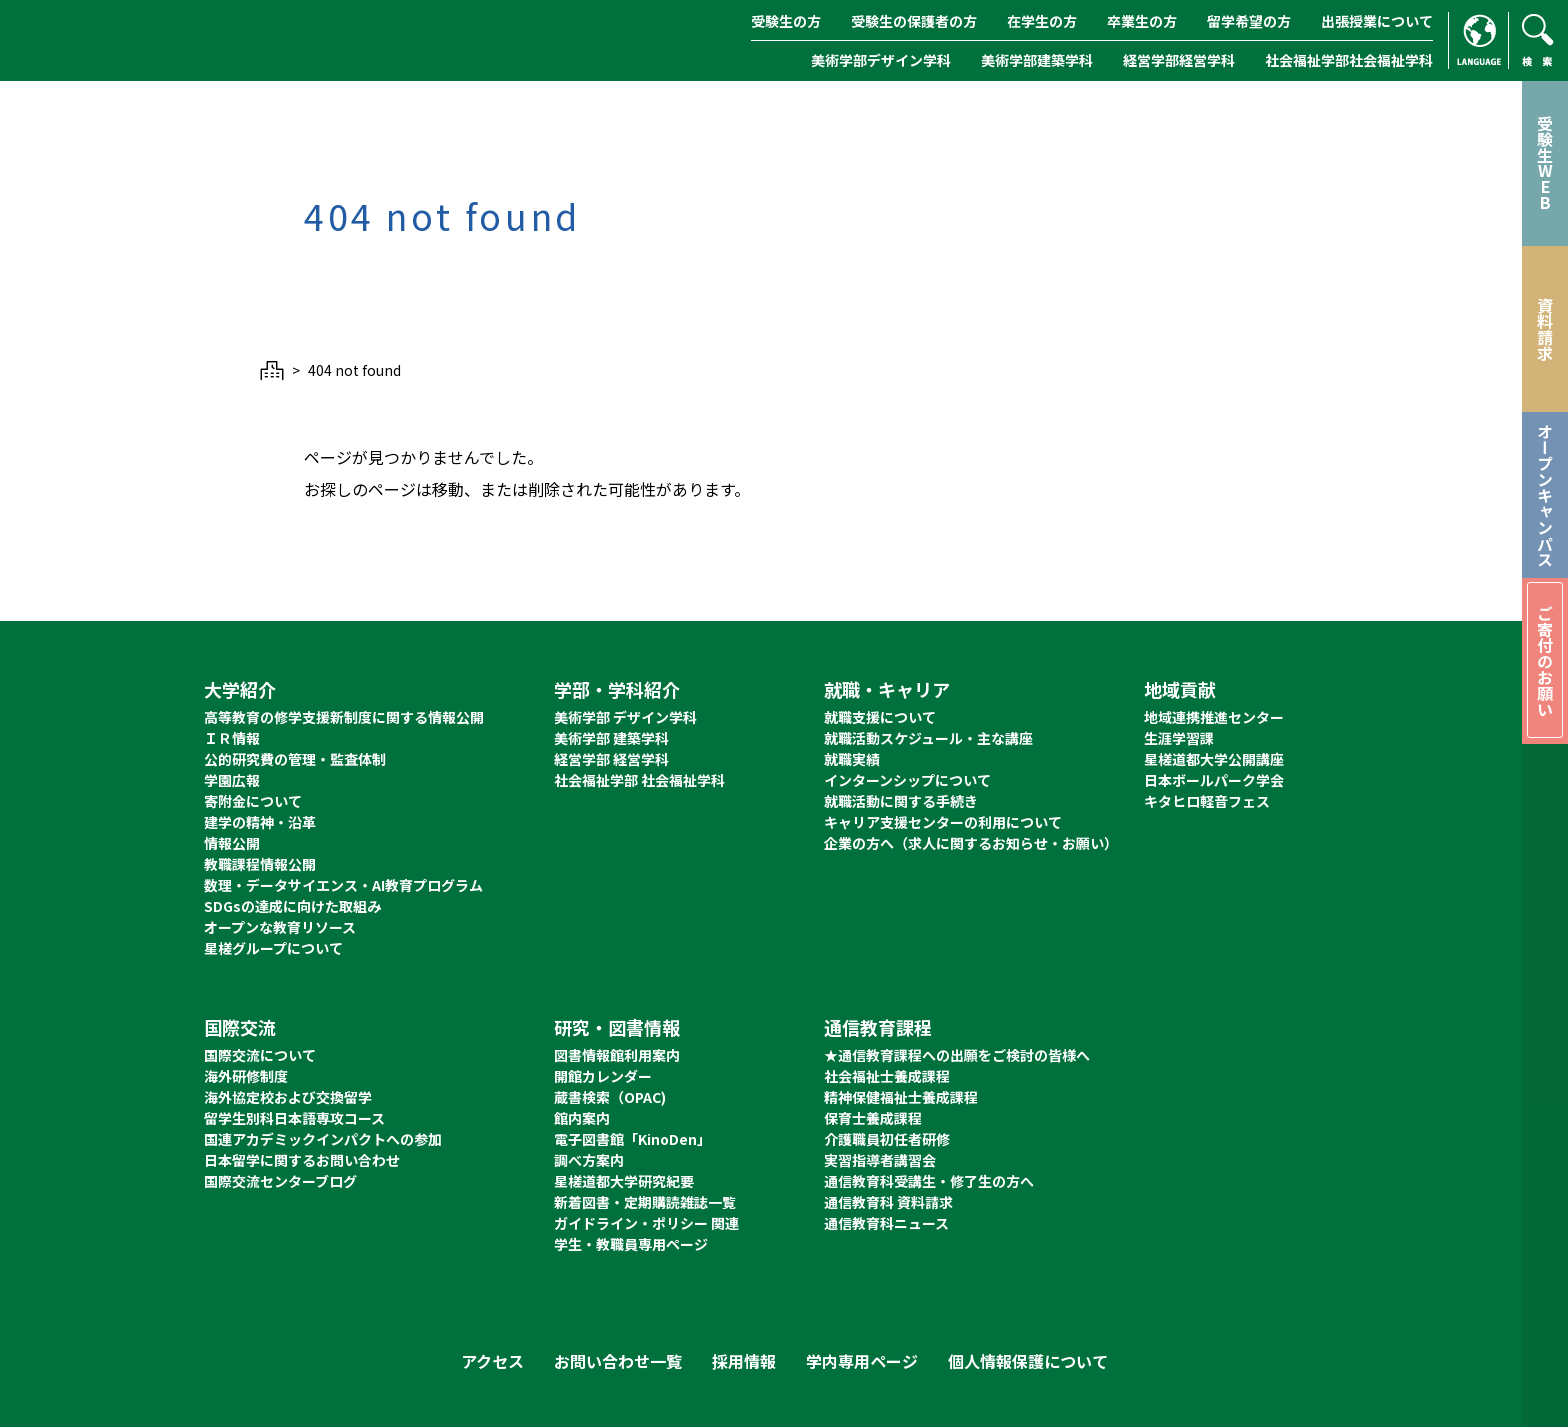 The image size is (1568, 1427). I want to click on アクセス, so click(492, 1361).